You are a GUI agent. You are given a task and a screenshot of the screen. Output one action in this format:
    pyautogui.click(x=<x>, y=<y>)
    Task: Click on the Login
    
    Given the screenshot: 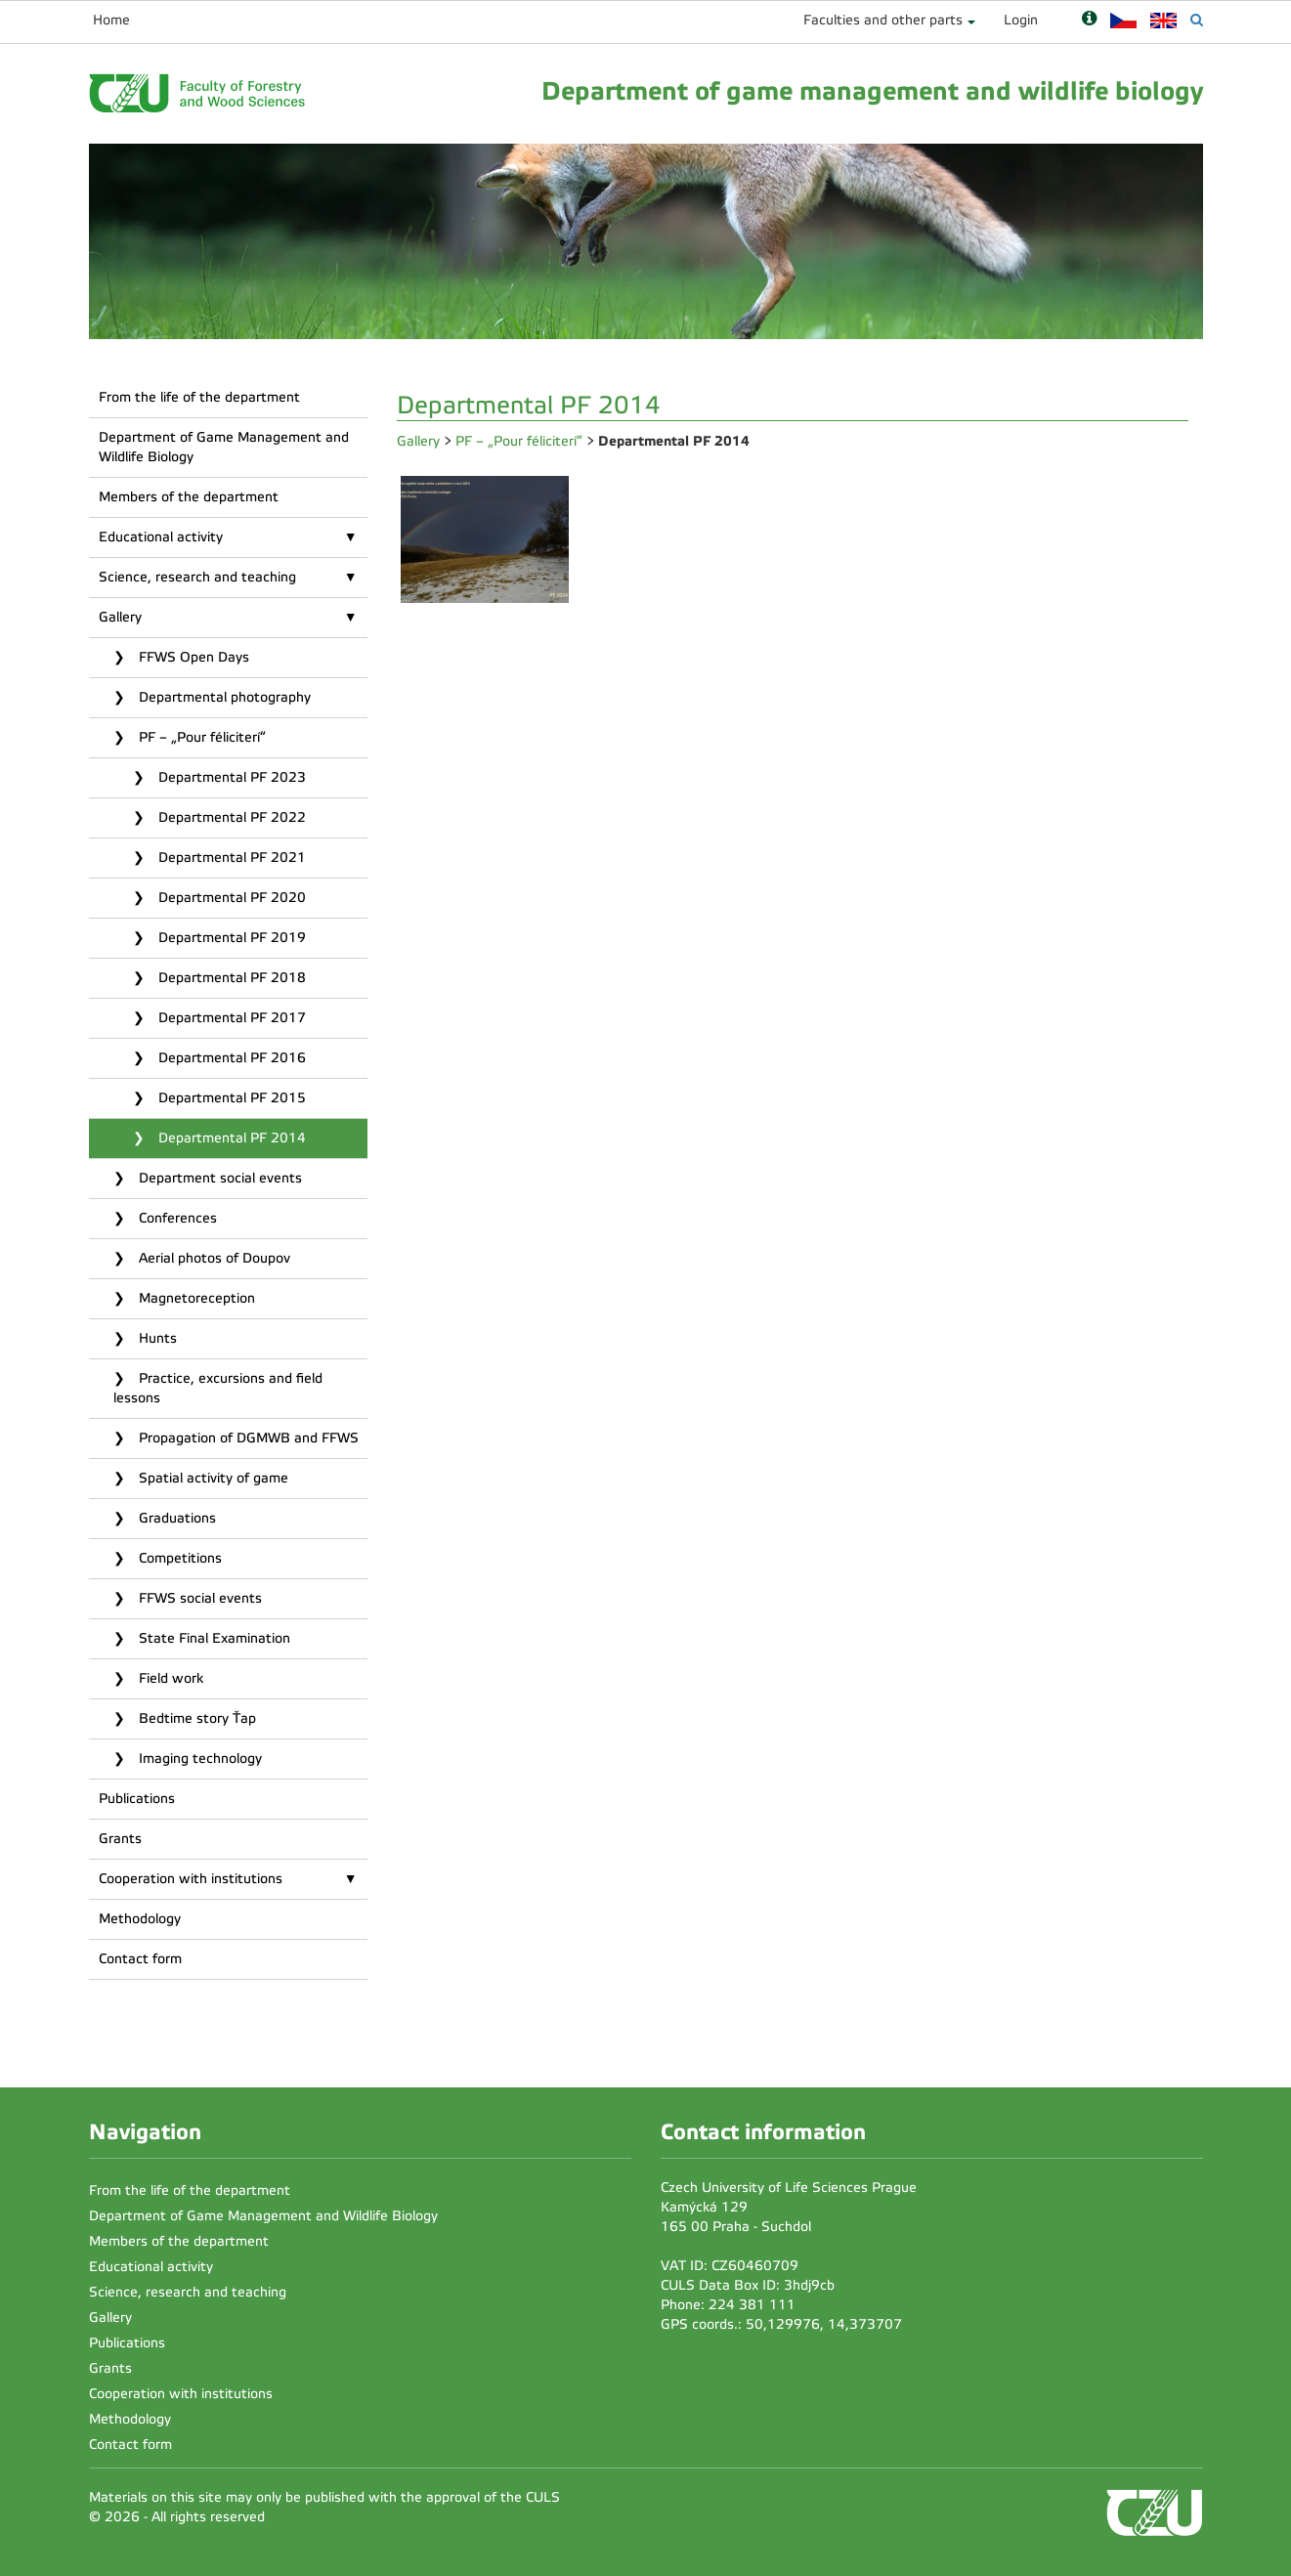 What is the action you would take?
    pyautogui.click(x=1021, y=20)
    